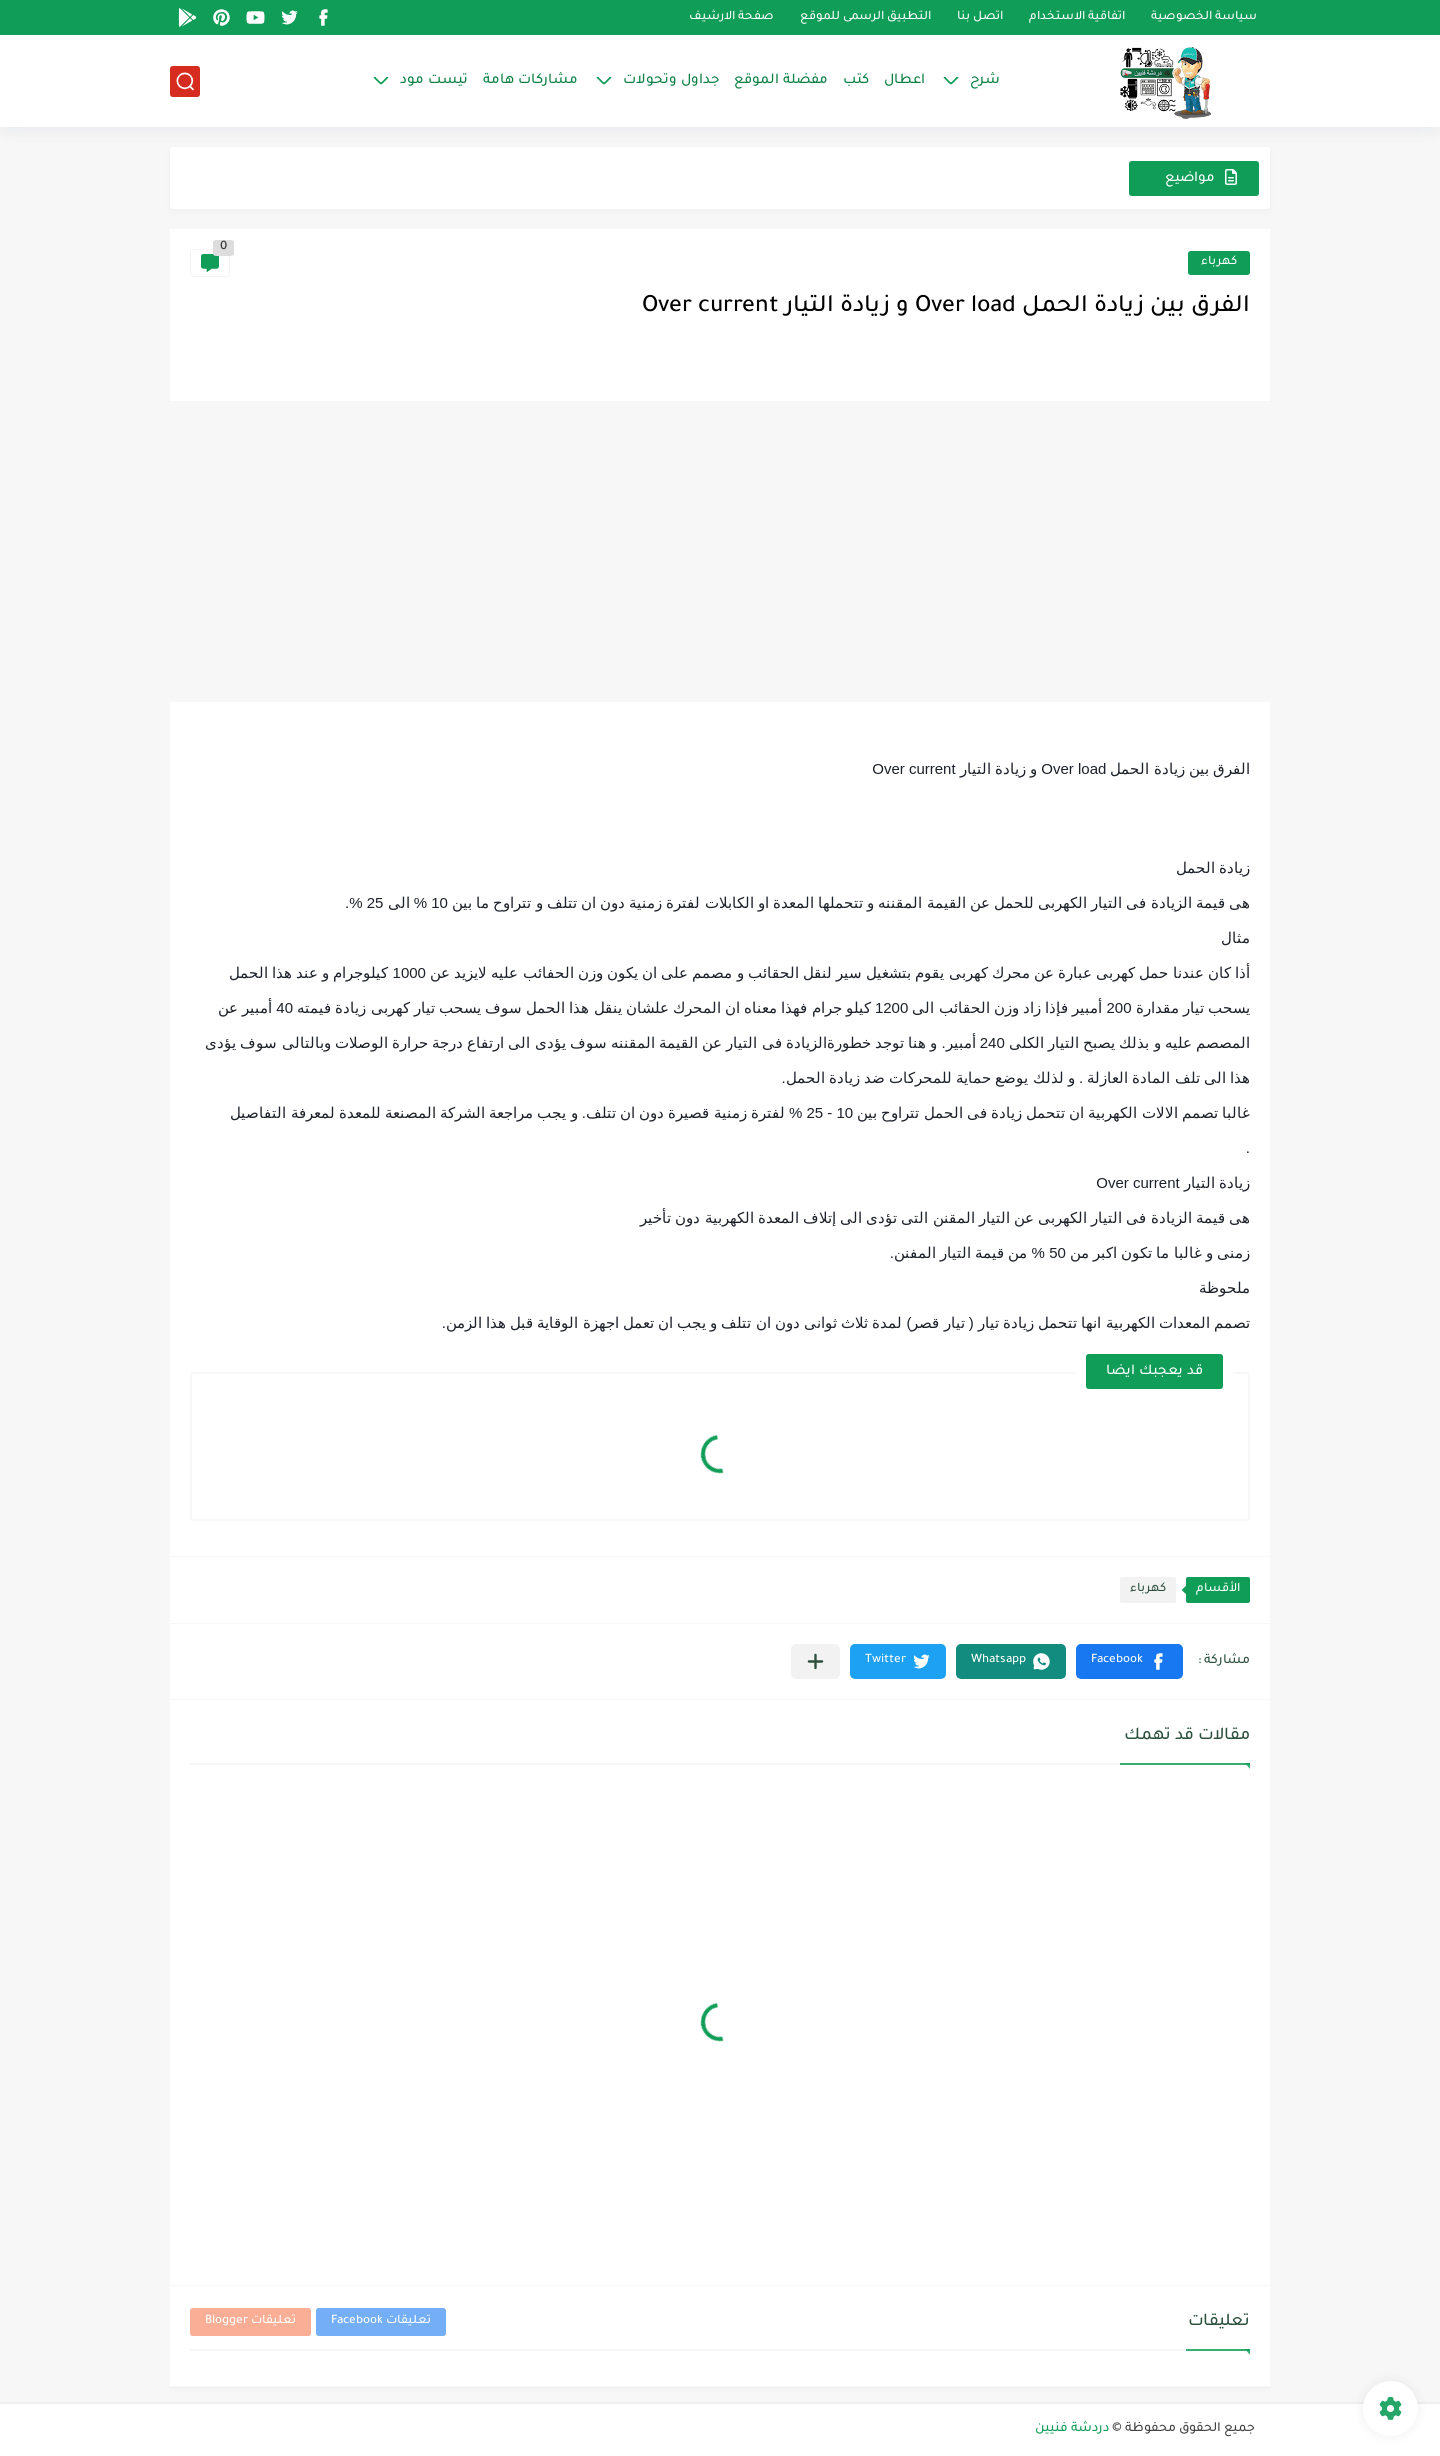  What do you see at coordinates (381, 2321) in the screenshot?
I see `تعليقات Facebook` at bounding box center [381, 2321].